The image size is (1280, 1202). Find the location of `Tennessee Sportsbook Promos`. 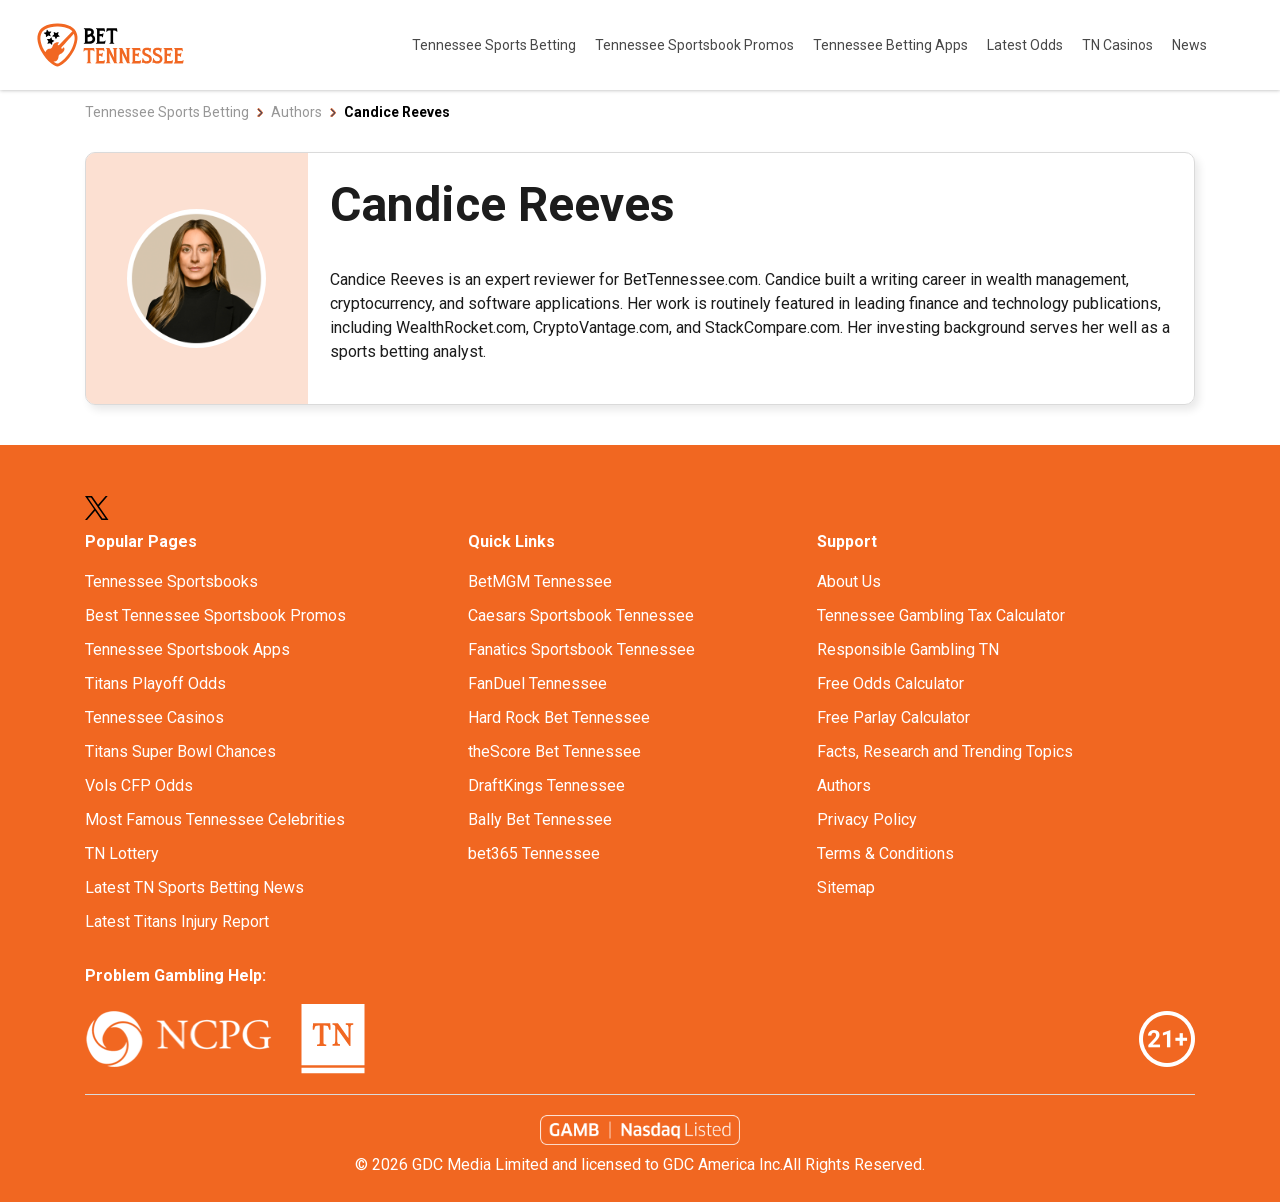

Tennessee Sportsbook Promos is located at coordinates (696, 45).